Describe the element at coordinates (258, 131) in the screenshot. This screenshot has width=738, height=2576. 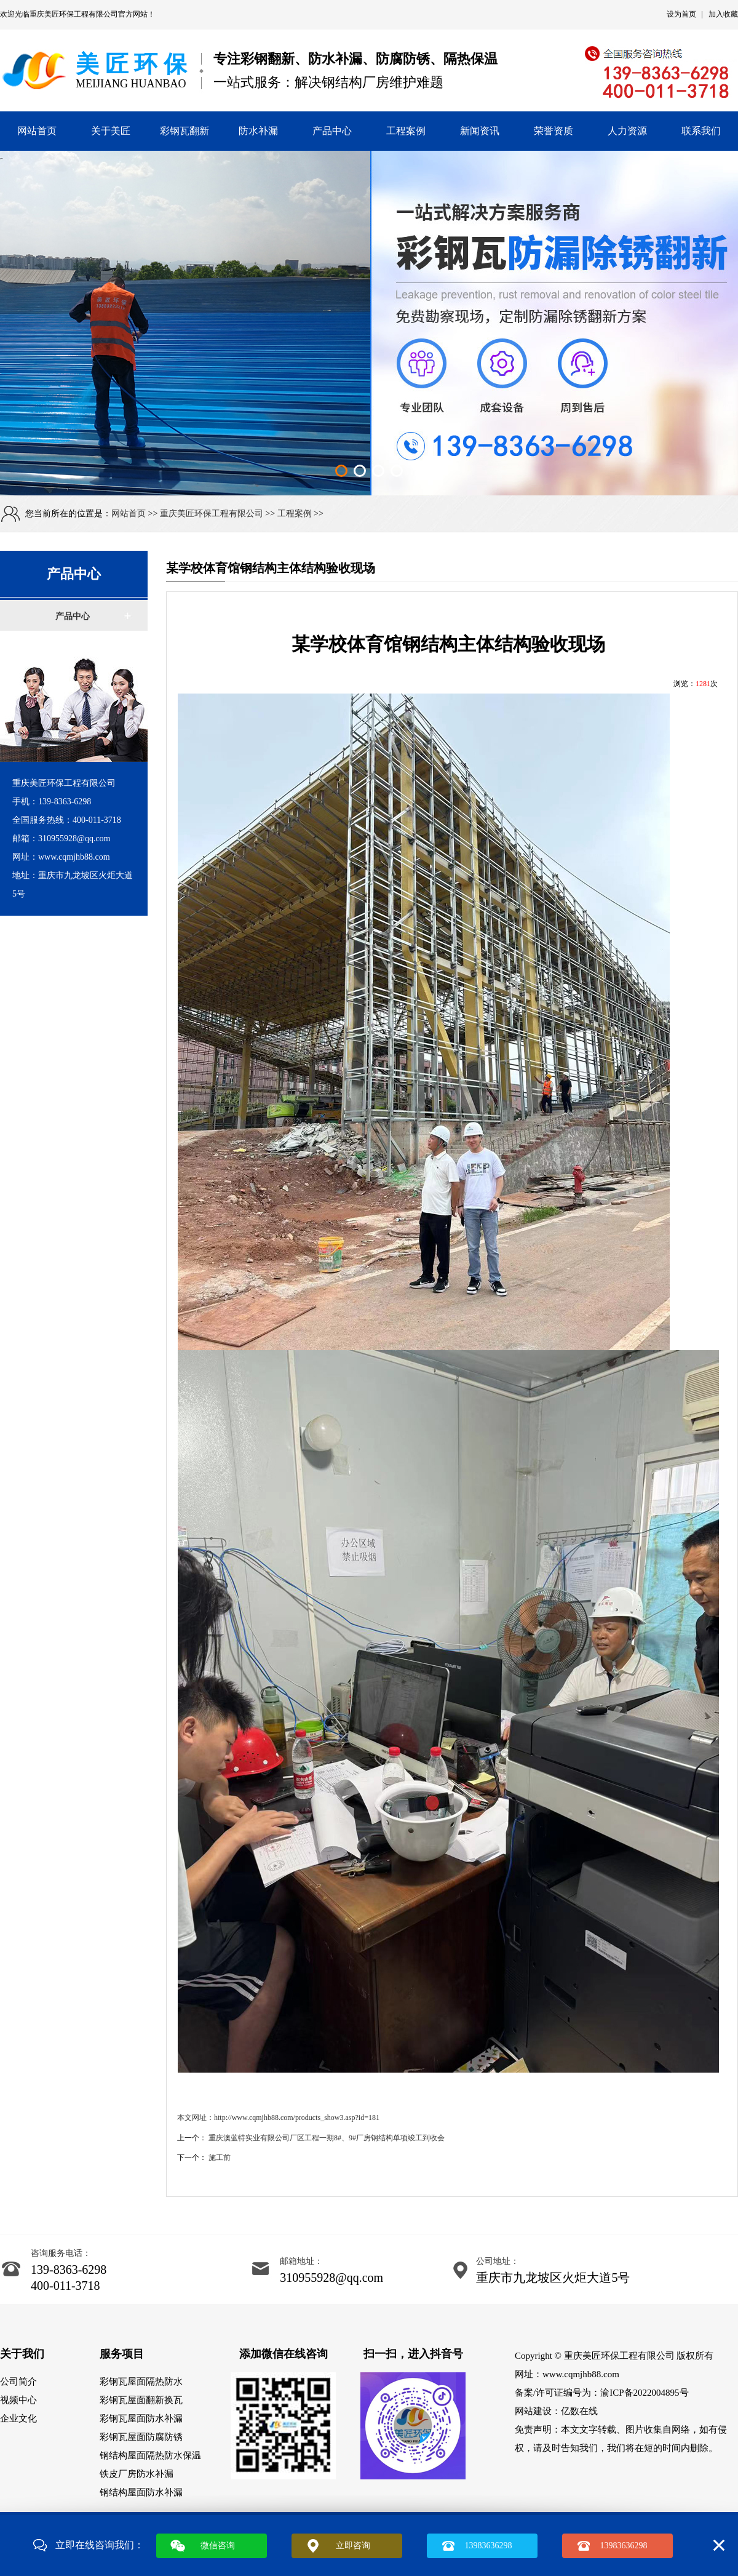
I see `防水补漏` at that location.